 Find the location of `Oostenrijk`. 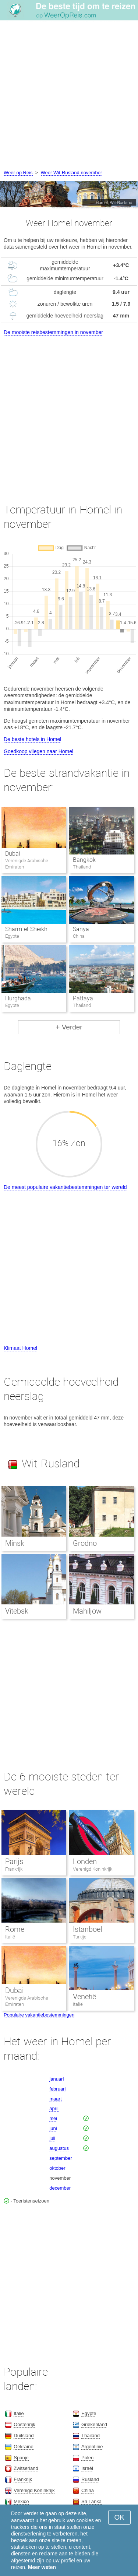

Oostenrijk is located at coordinates (24, 2424).